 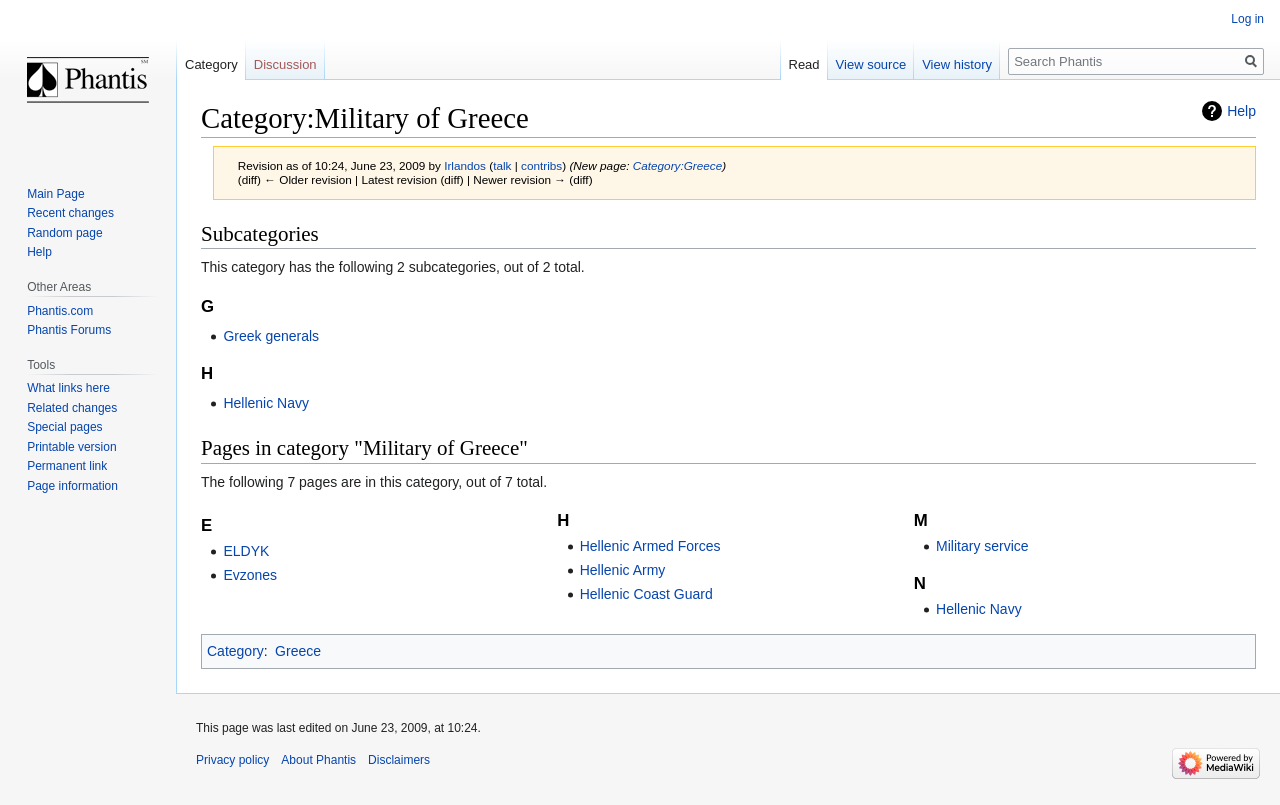 What do you see at coordinates (69, 330) in the screenshot?
I see `Phantis Forums` at bounding box center [69, 330].